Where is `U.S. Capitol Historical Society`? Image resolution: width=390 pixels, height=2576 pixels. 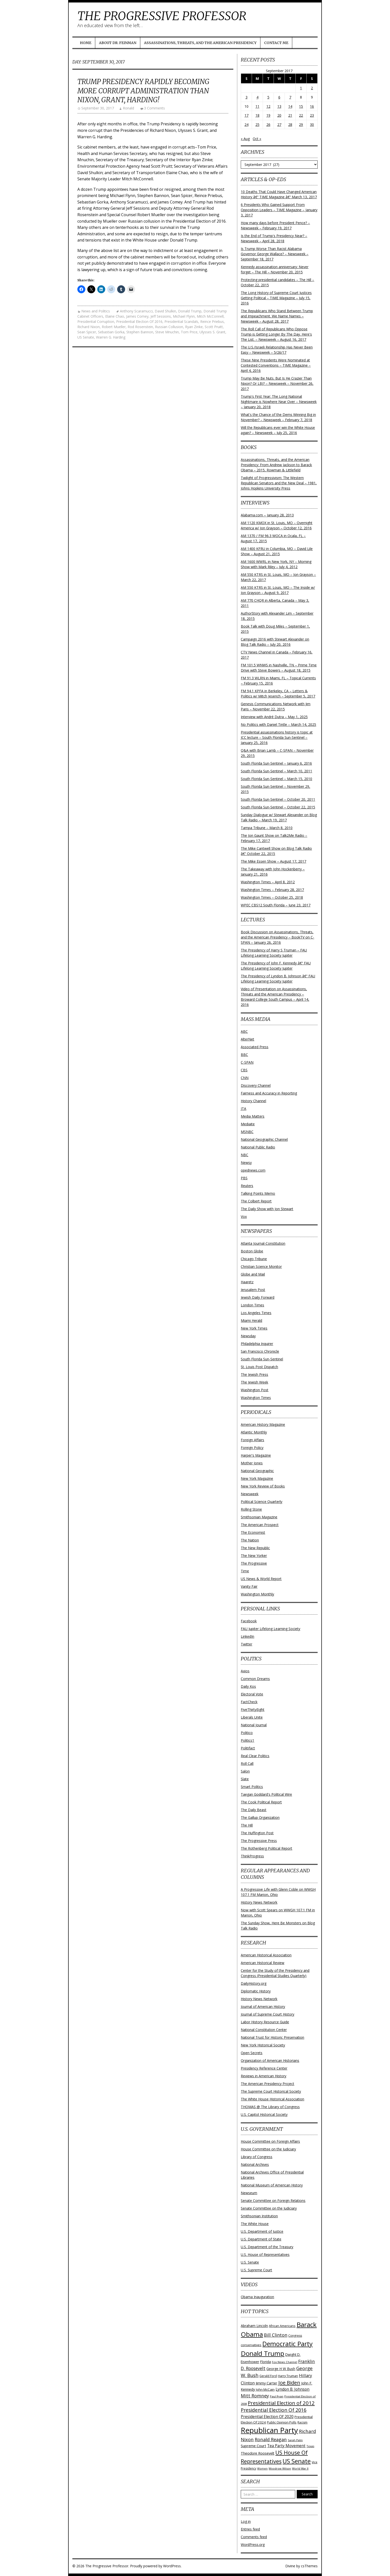 U.S. Capitol Historical Society is located at coordinates (264, 2114).